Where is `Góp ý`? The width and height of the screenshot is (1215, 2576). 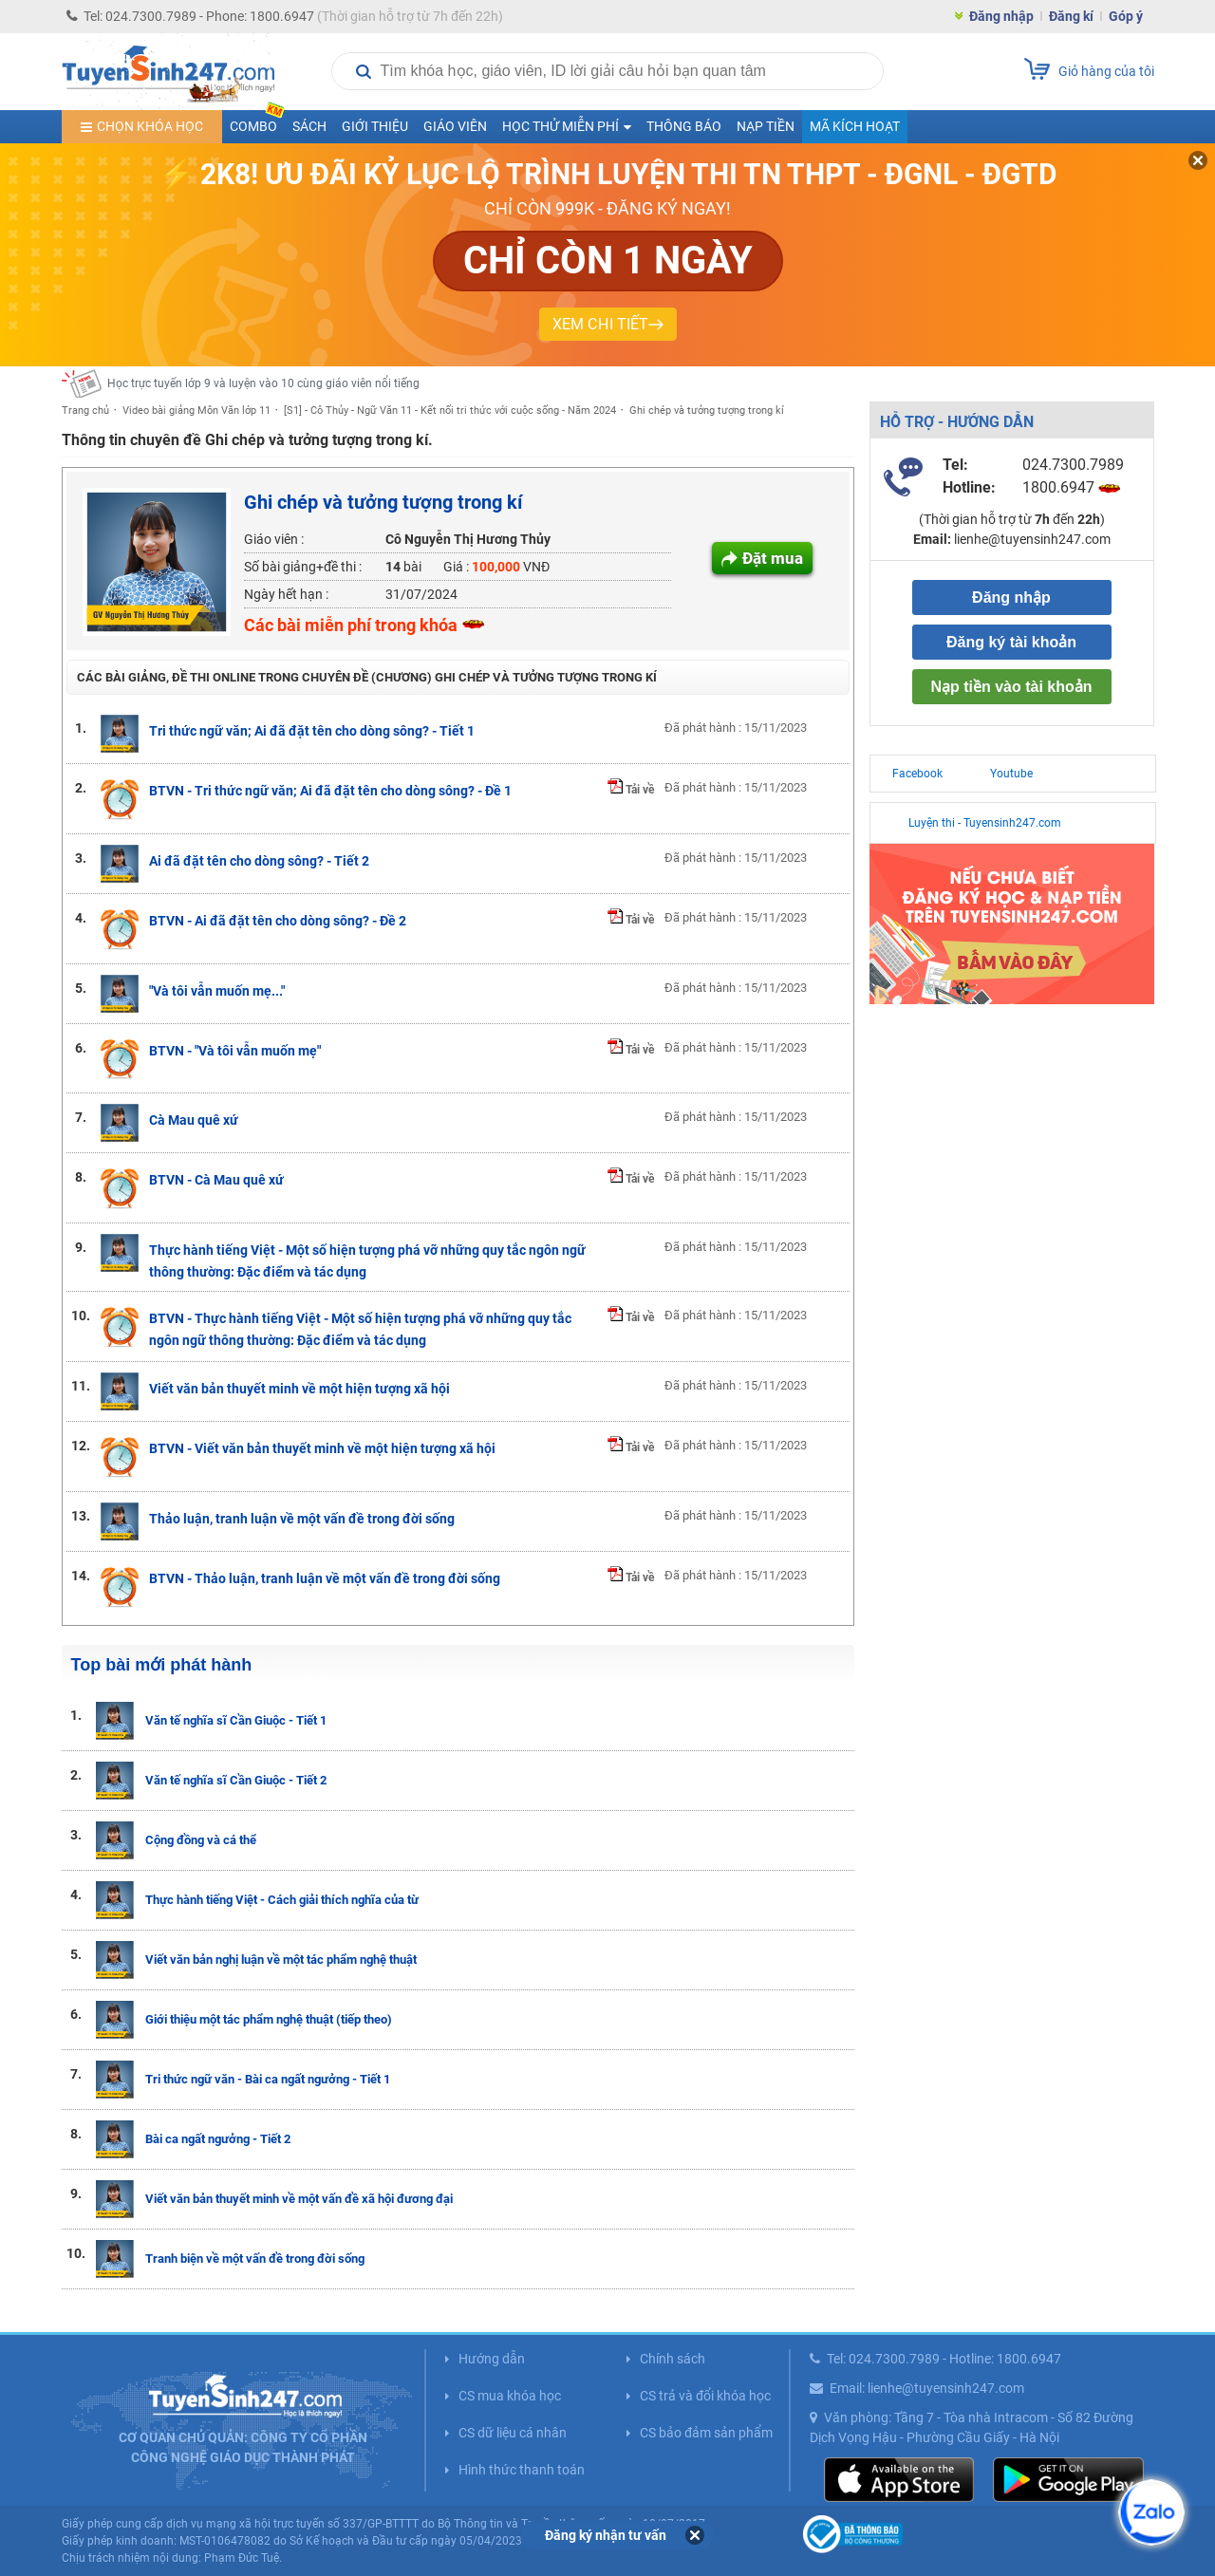 Góp ý is located at coordinates (1126, 16).